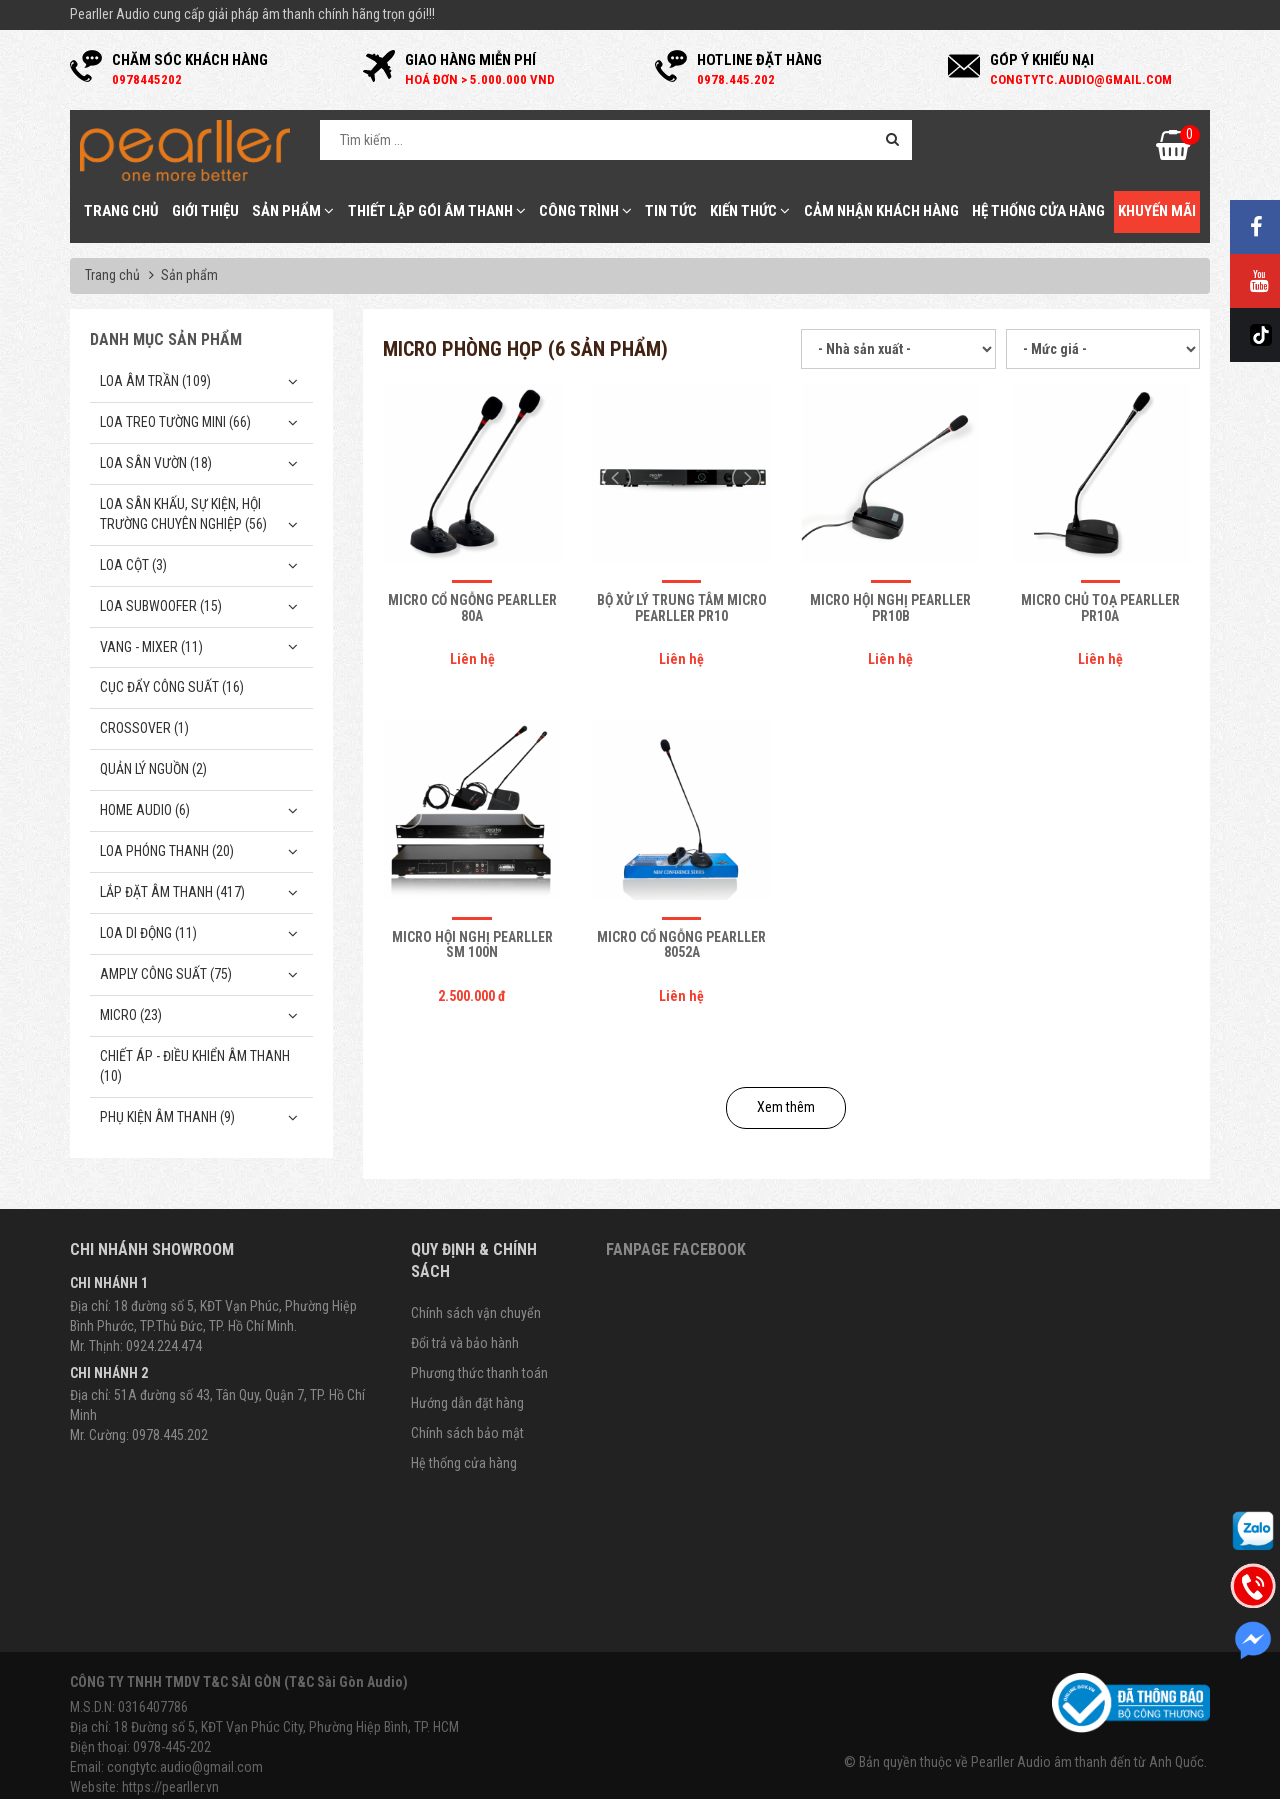 The height and width of the screenshot is (1799, 1280). I want to click on Micro hội nghị Pearller SM 100N, so click(472, 944).